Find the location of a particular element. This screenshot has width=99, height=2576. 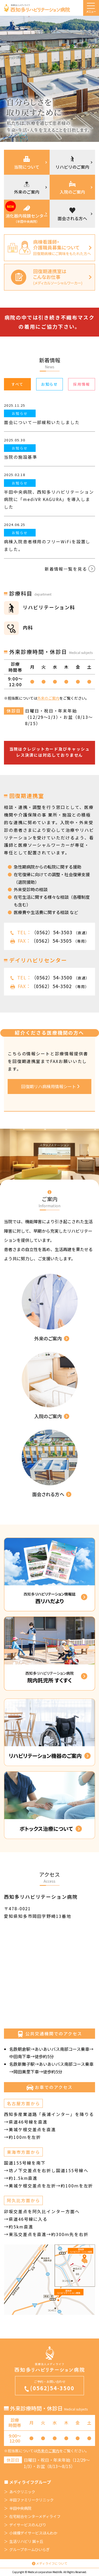

あべクリニック is located at coordinates (22, 2492).